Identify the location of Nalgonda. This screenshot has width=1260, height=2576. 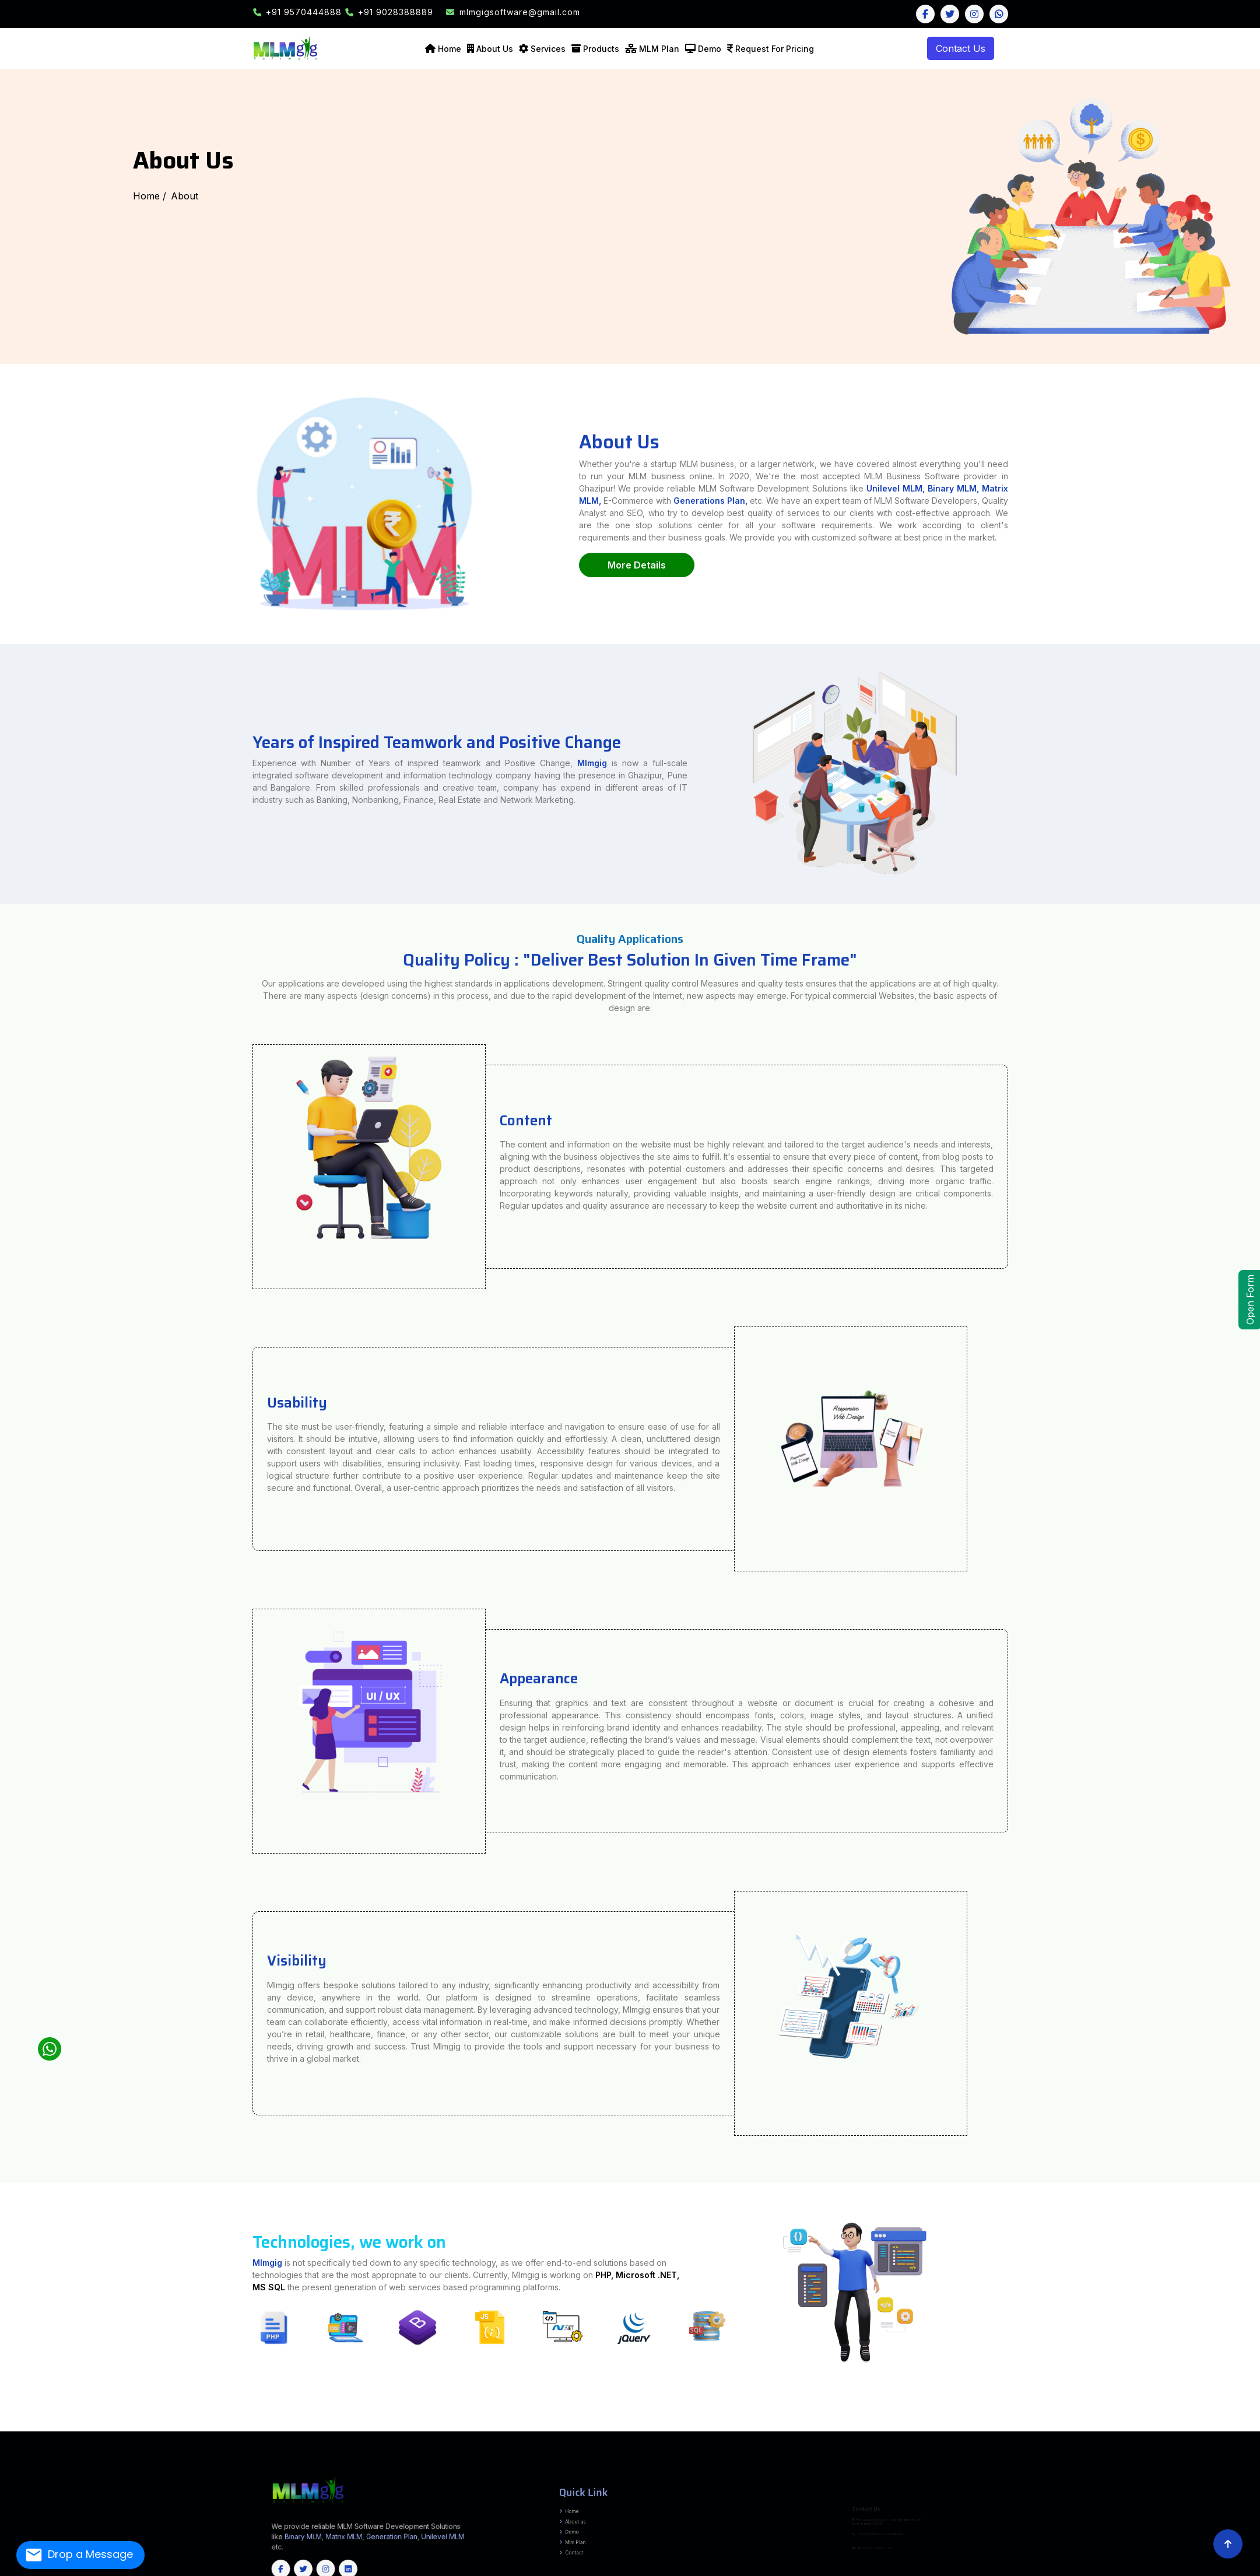
(674, 2425).